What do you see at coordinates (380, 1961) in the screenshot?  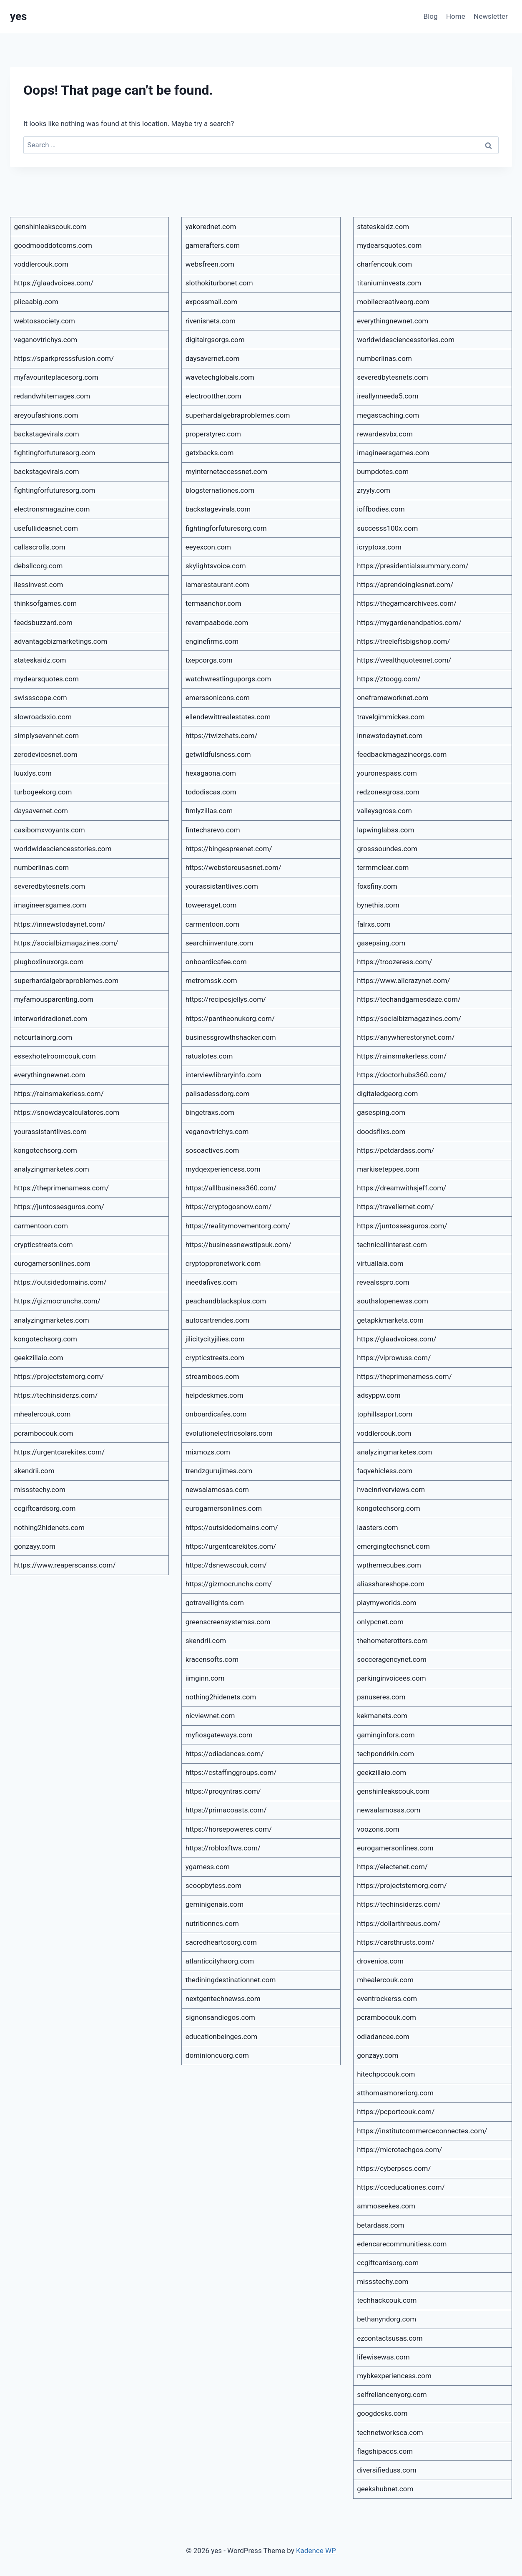 I see `drovenios.com` at bounding box center [380, 1961].